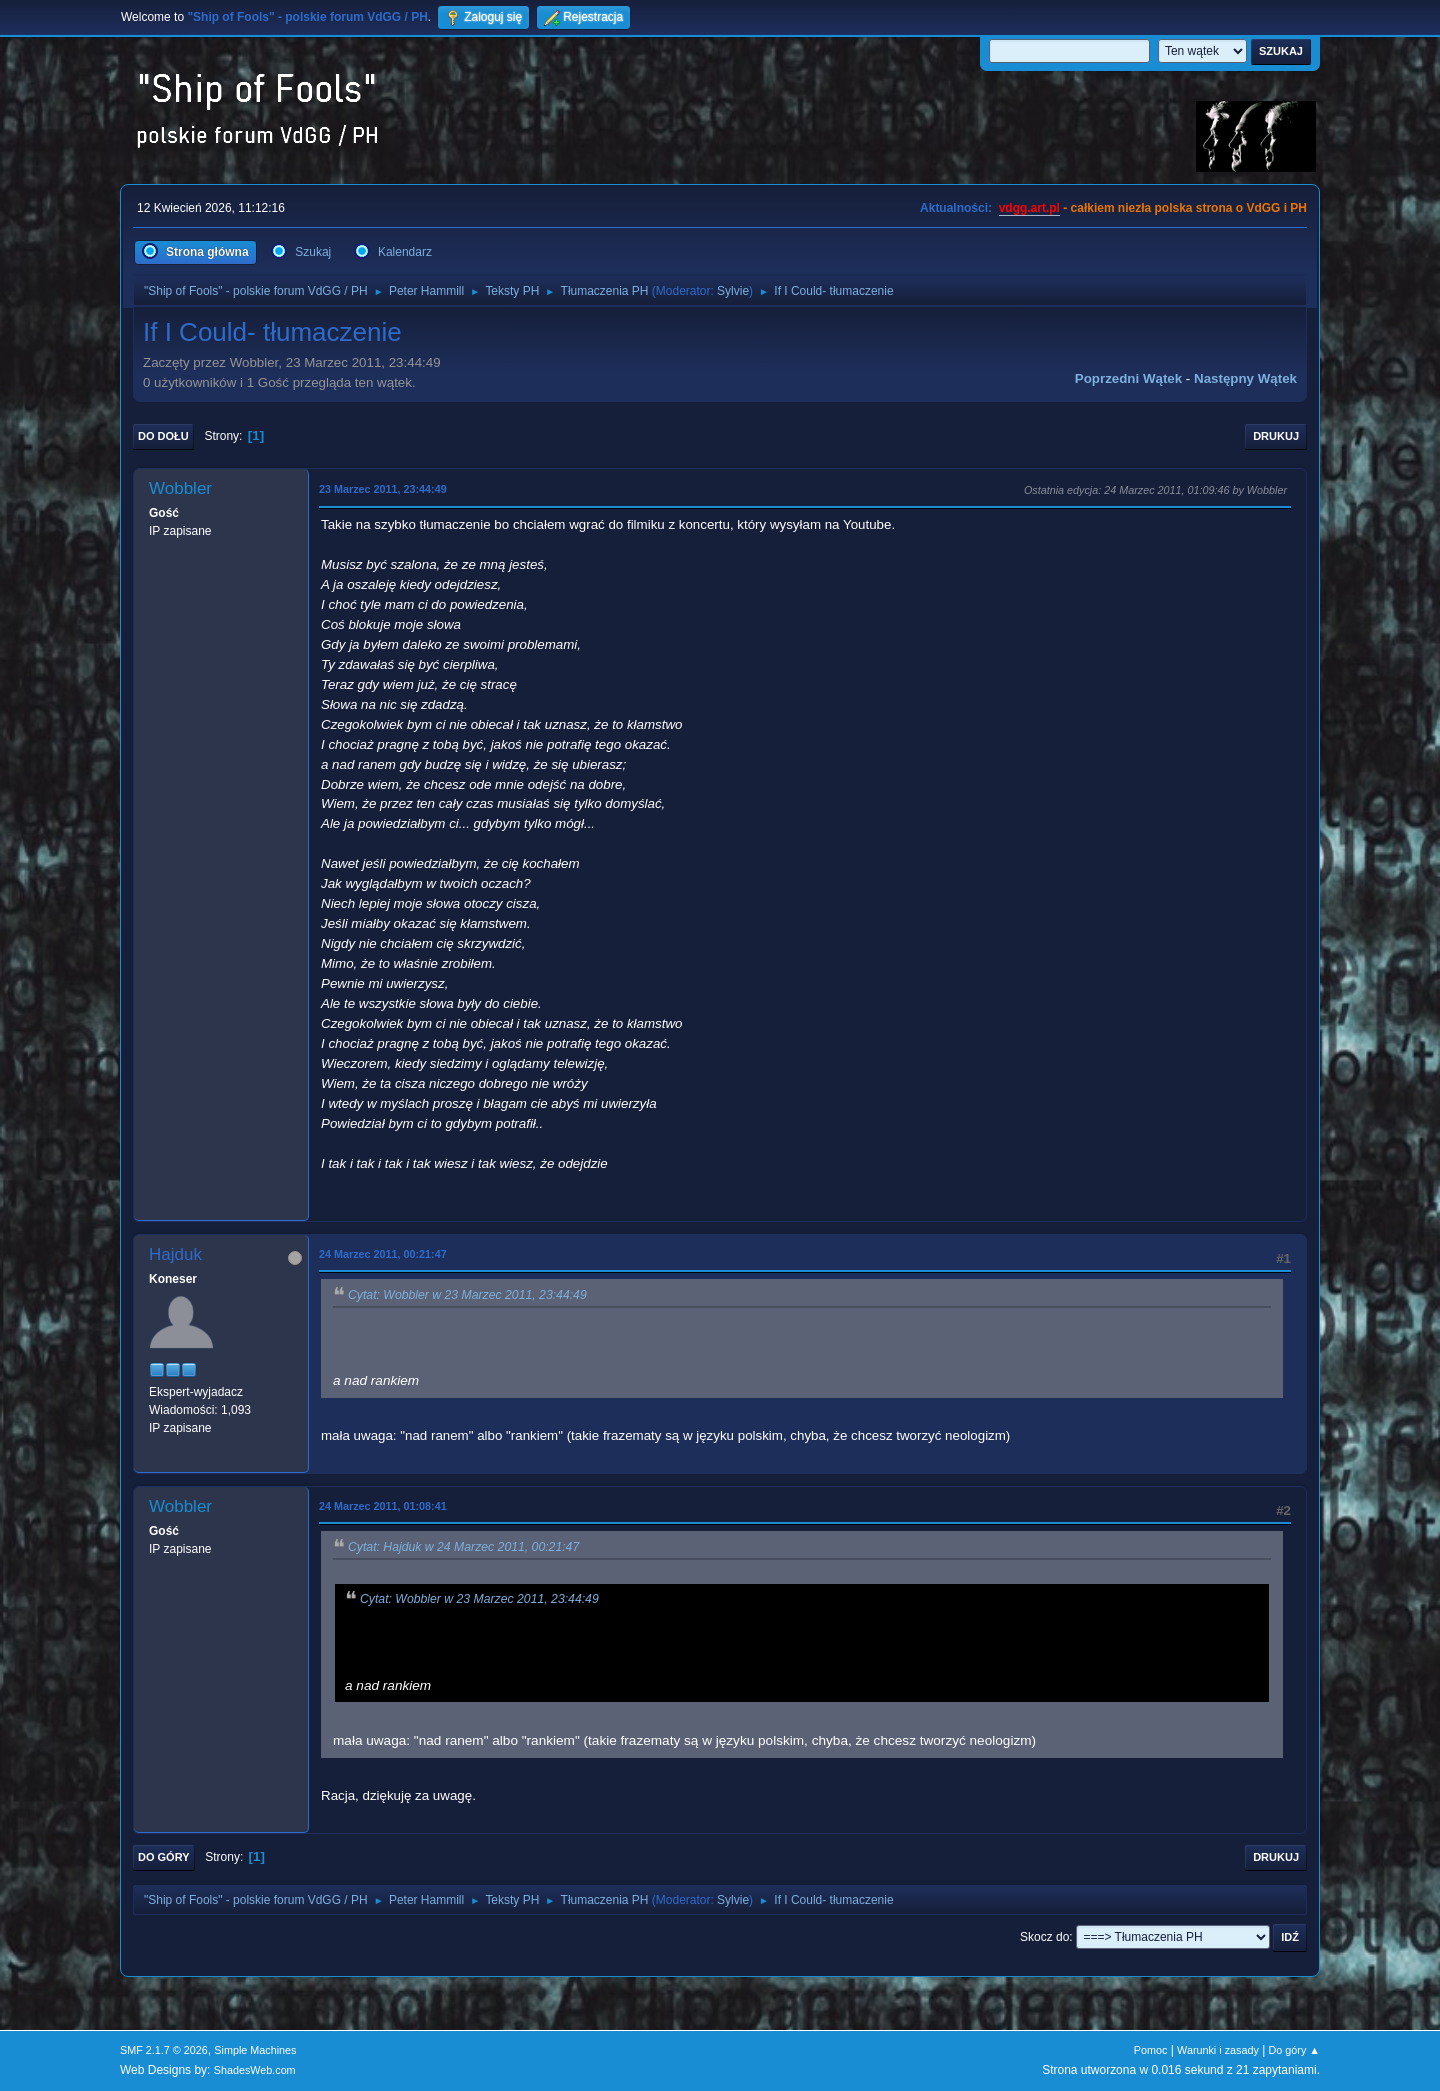  What do you see at coordinates (383, 1254) in the screenshot?
I see `24 Marzec 2011, 00:21:47` at bounding box center [383, 1254].